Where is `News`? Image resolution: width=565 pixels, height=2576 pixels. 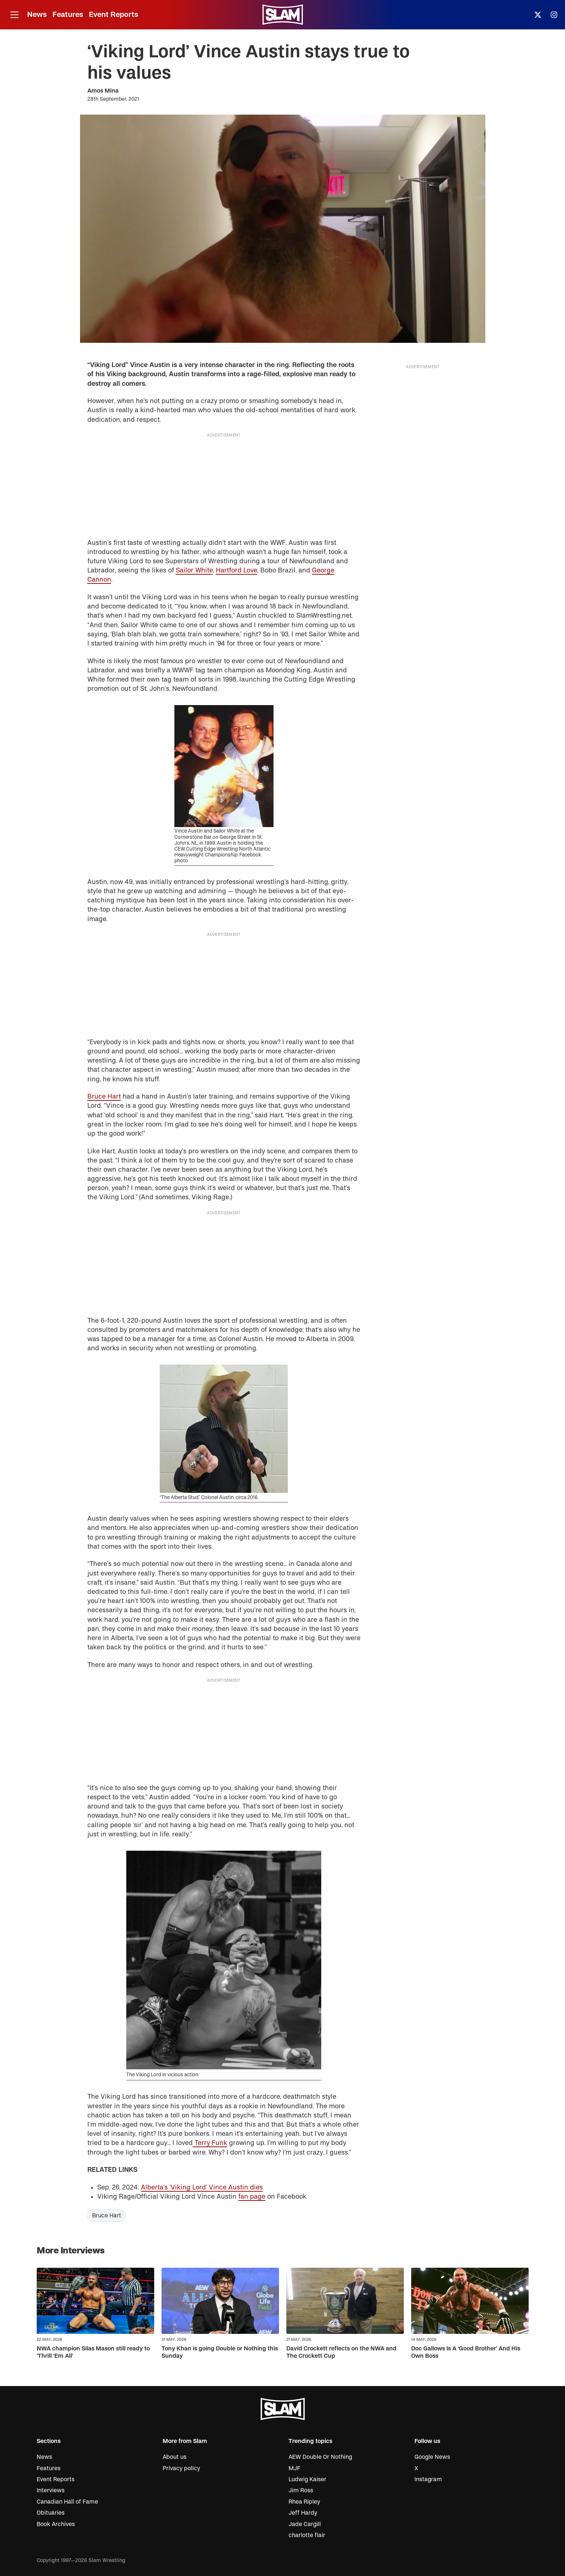 News is located at coordinates (37, 14).